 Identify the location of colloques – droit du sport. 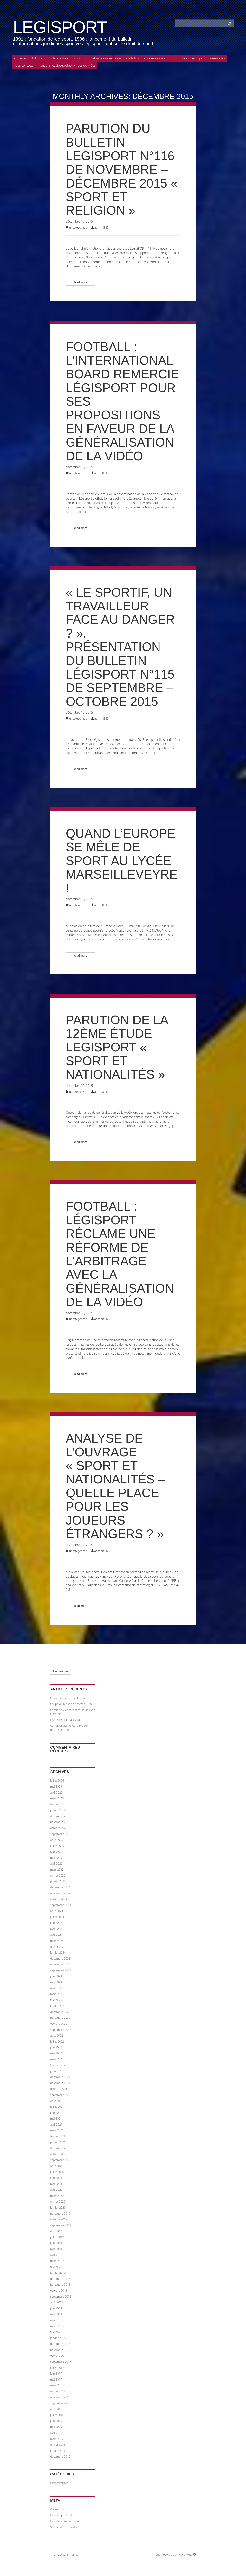
(160, 58).